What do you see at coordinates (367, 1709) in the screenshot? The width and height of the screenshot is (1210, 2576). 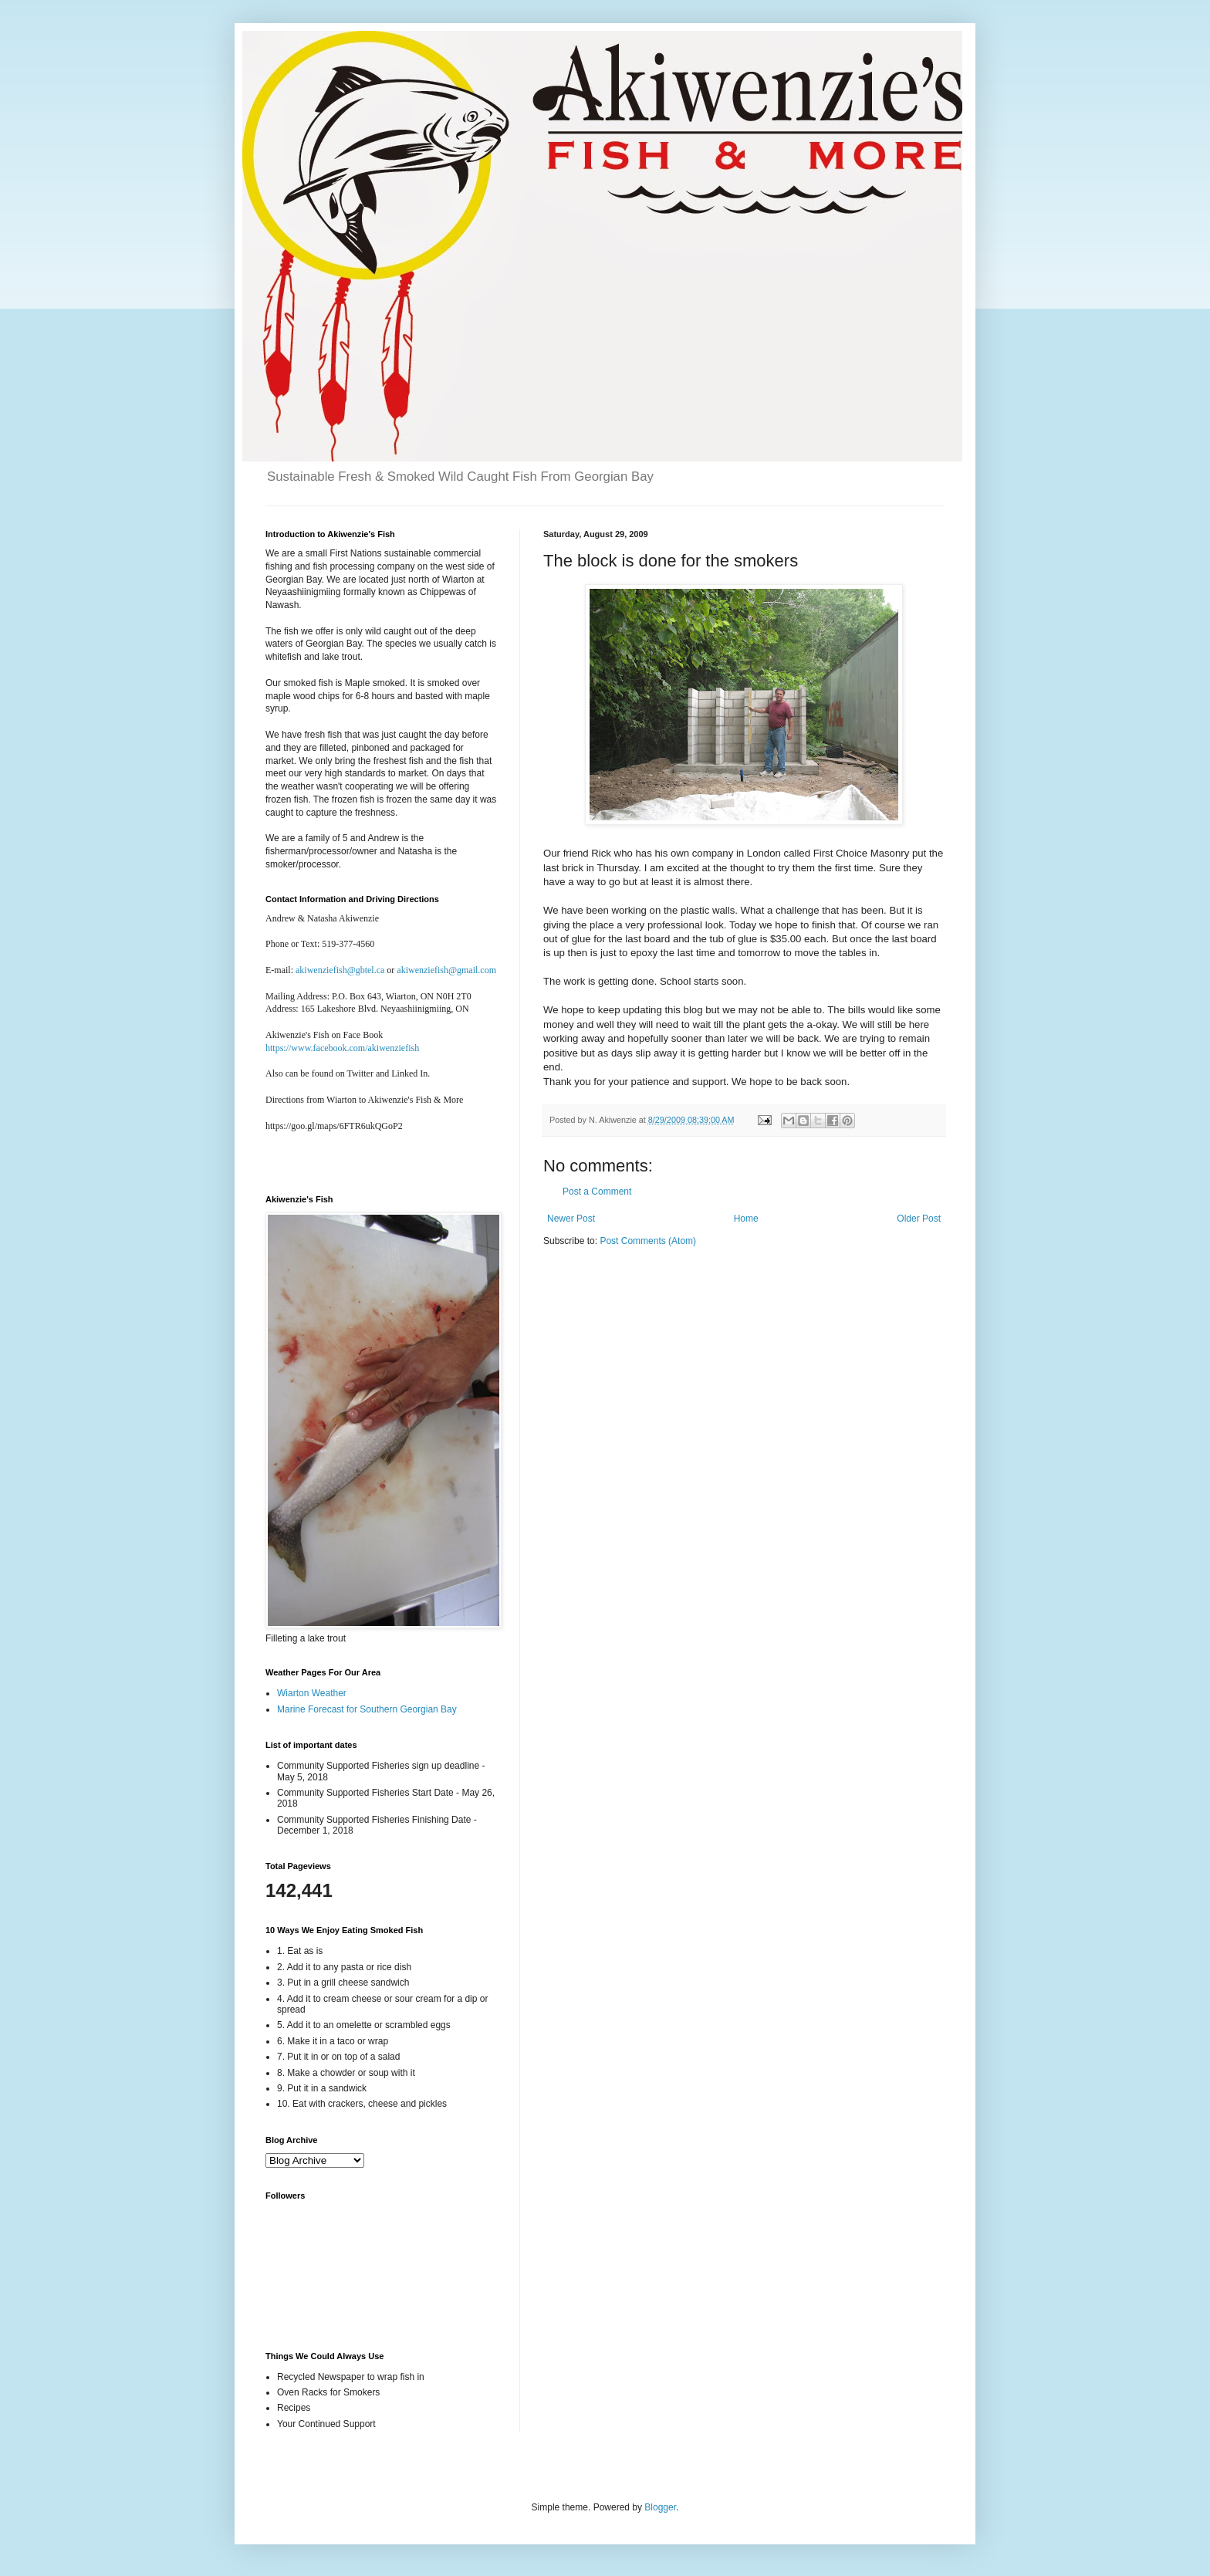 I see `Marine Forecast for Southern Georgian Bay` at bounding box center [367, 1709].